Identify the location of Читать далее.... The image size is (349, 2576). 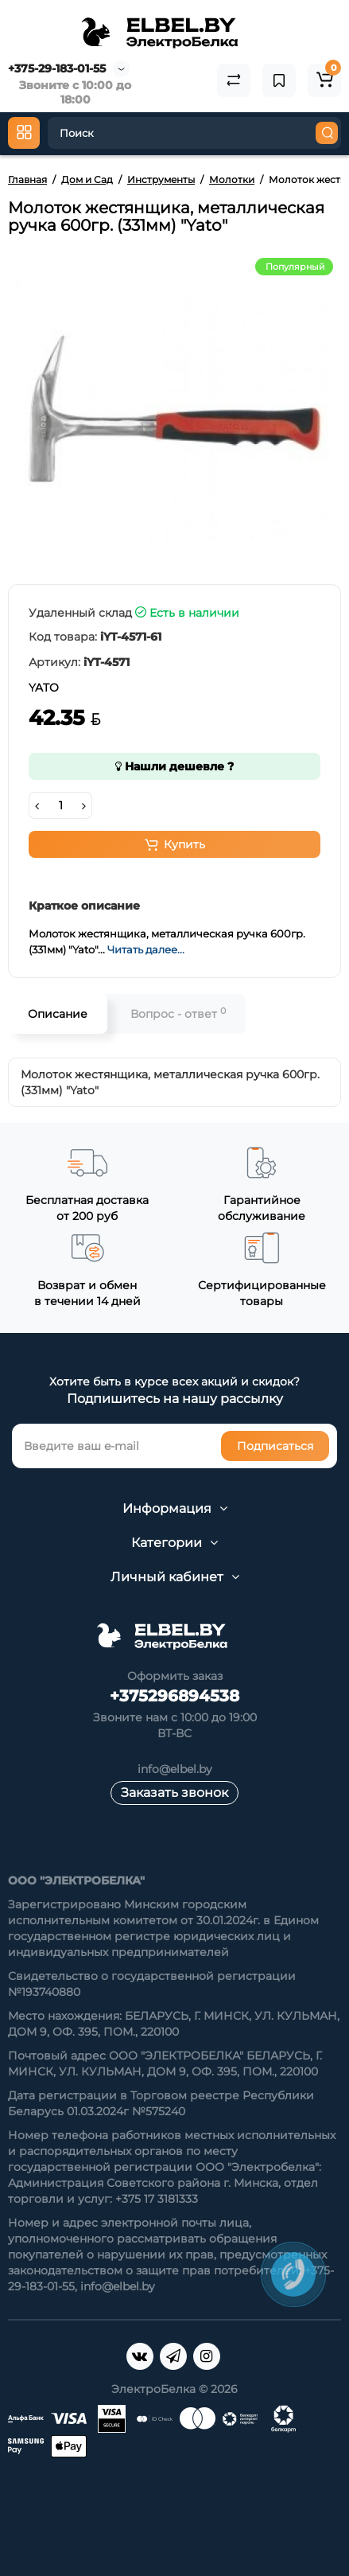
(145, 949).